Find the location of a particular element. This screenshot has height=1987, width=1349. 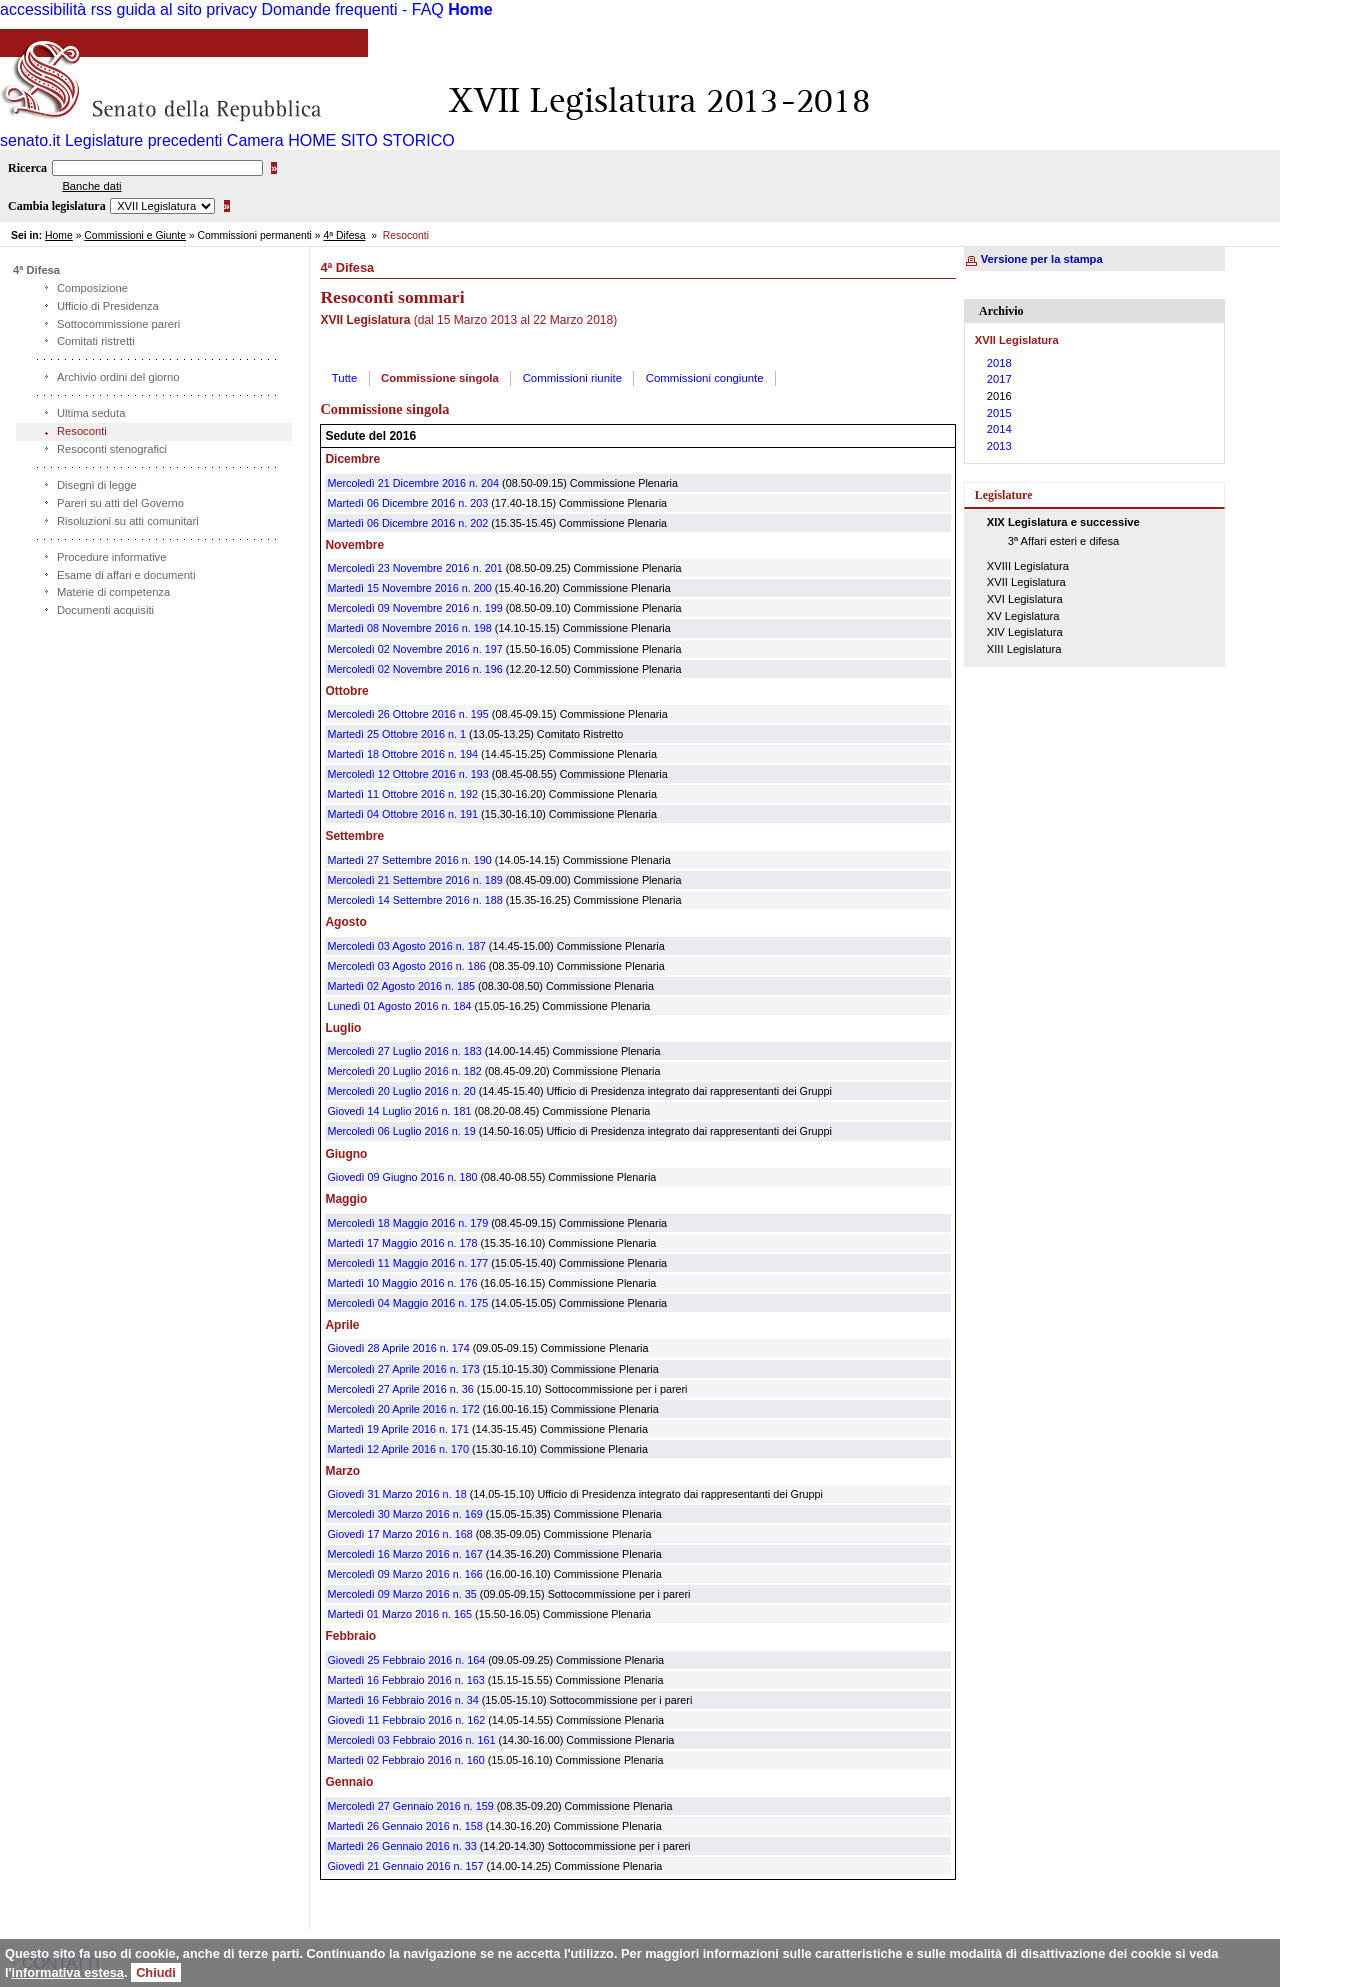

Commissioni e Giunte is located at coordinates (135, 235).